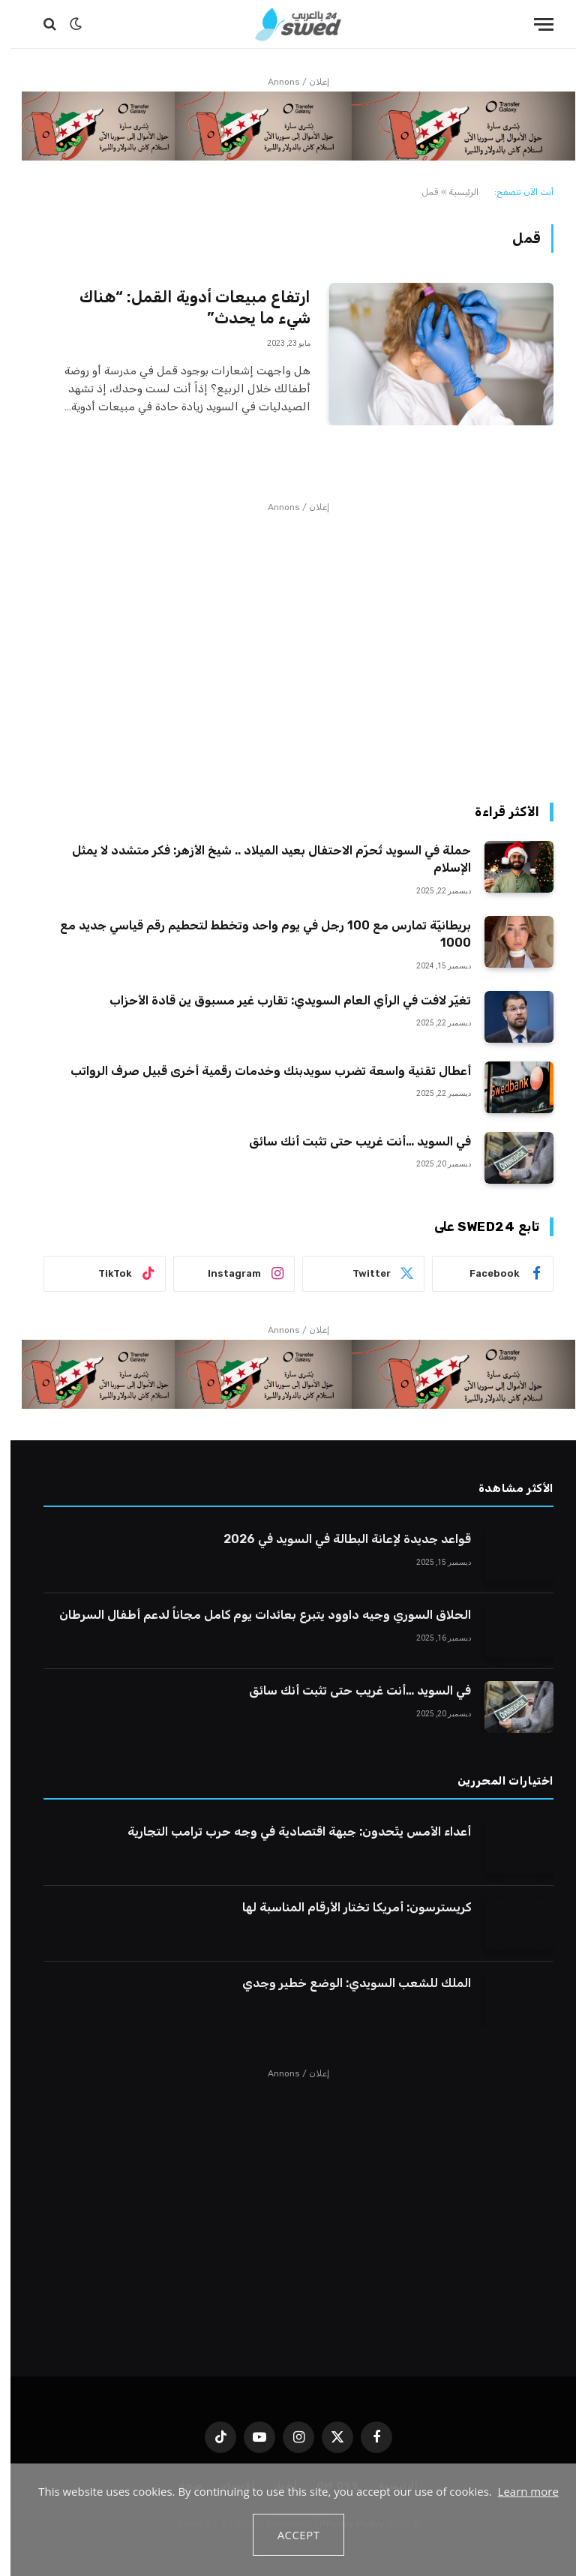  I want to click on أعداء الأمس يتّحدون: جبهة اقتصادية في وجه حرب ترامب التجارية, so click(288, 1831).